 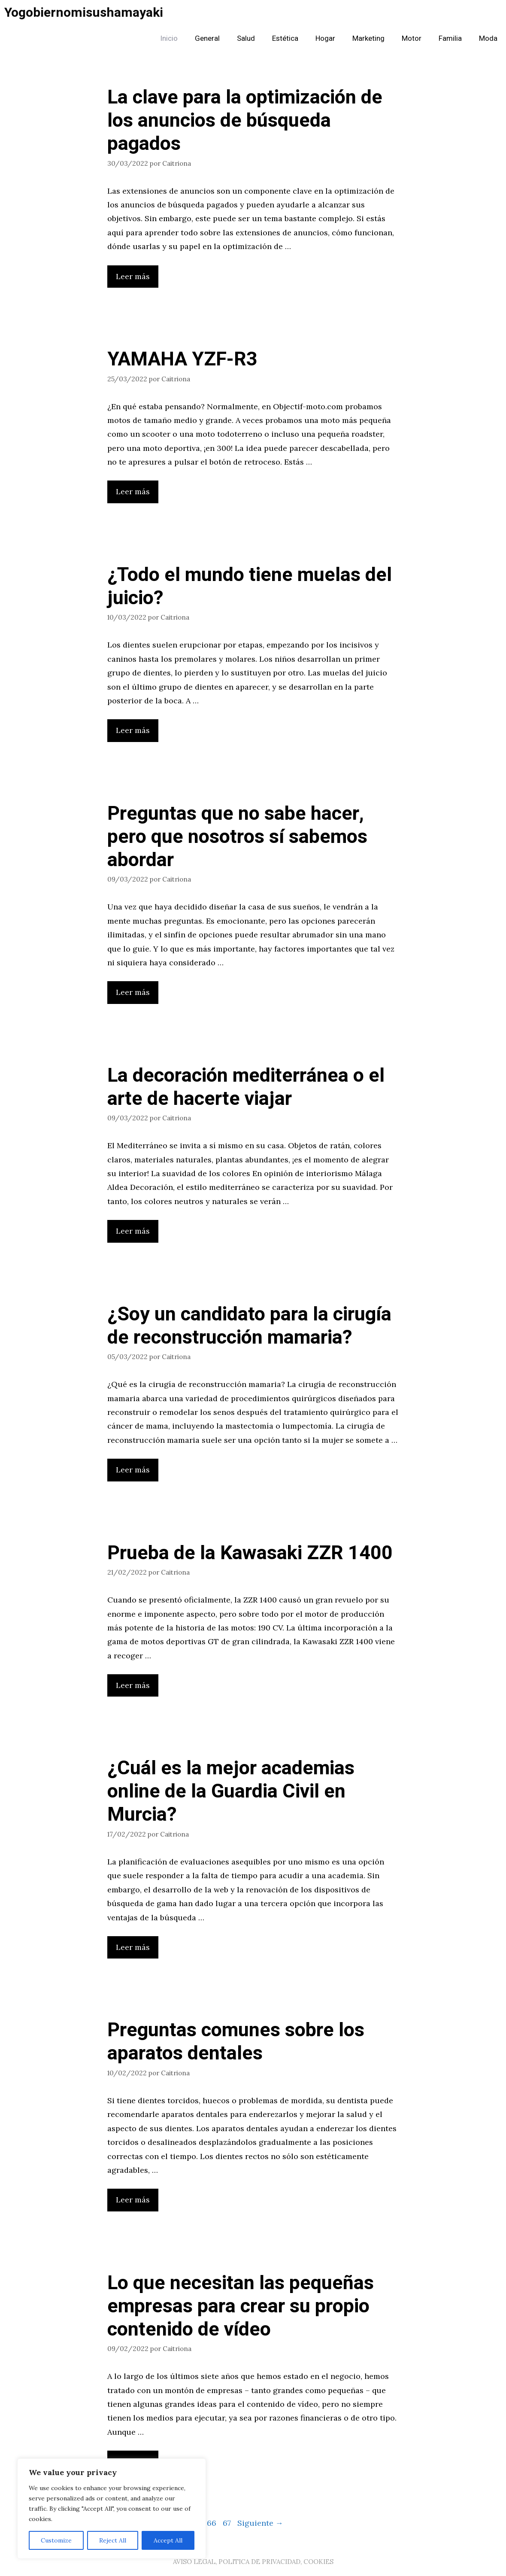 What do you see at coordinates (133, 1231) in the screenshot?
I see `Leer más [Leer más sobre La decoración mediterránea o el arte de hacerte viajar]` at bounding box center [133, 1231].